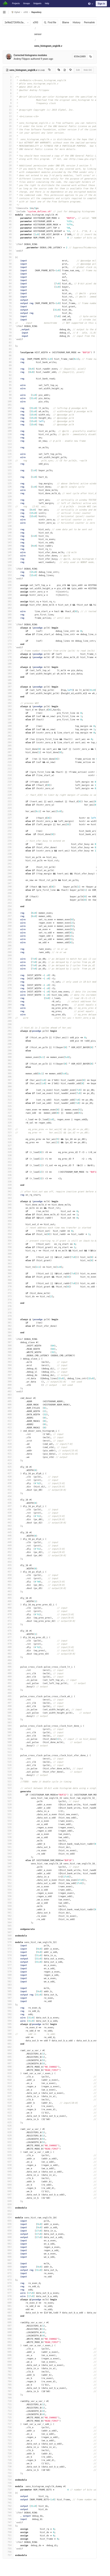 The height and width of the screenshot is (2576, 110). I want to click on 297, so click(8, 1047).